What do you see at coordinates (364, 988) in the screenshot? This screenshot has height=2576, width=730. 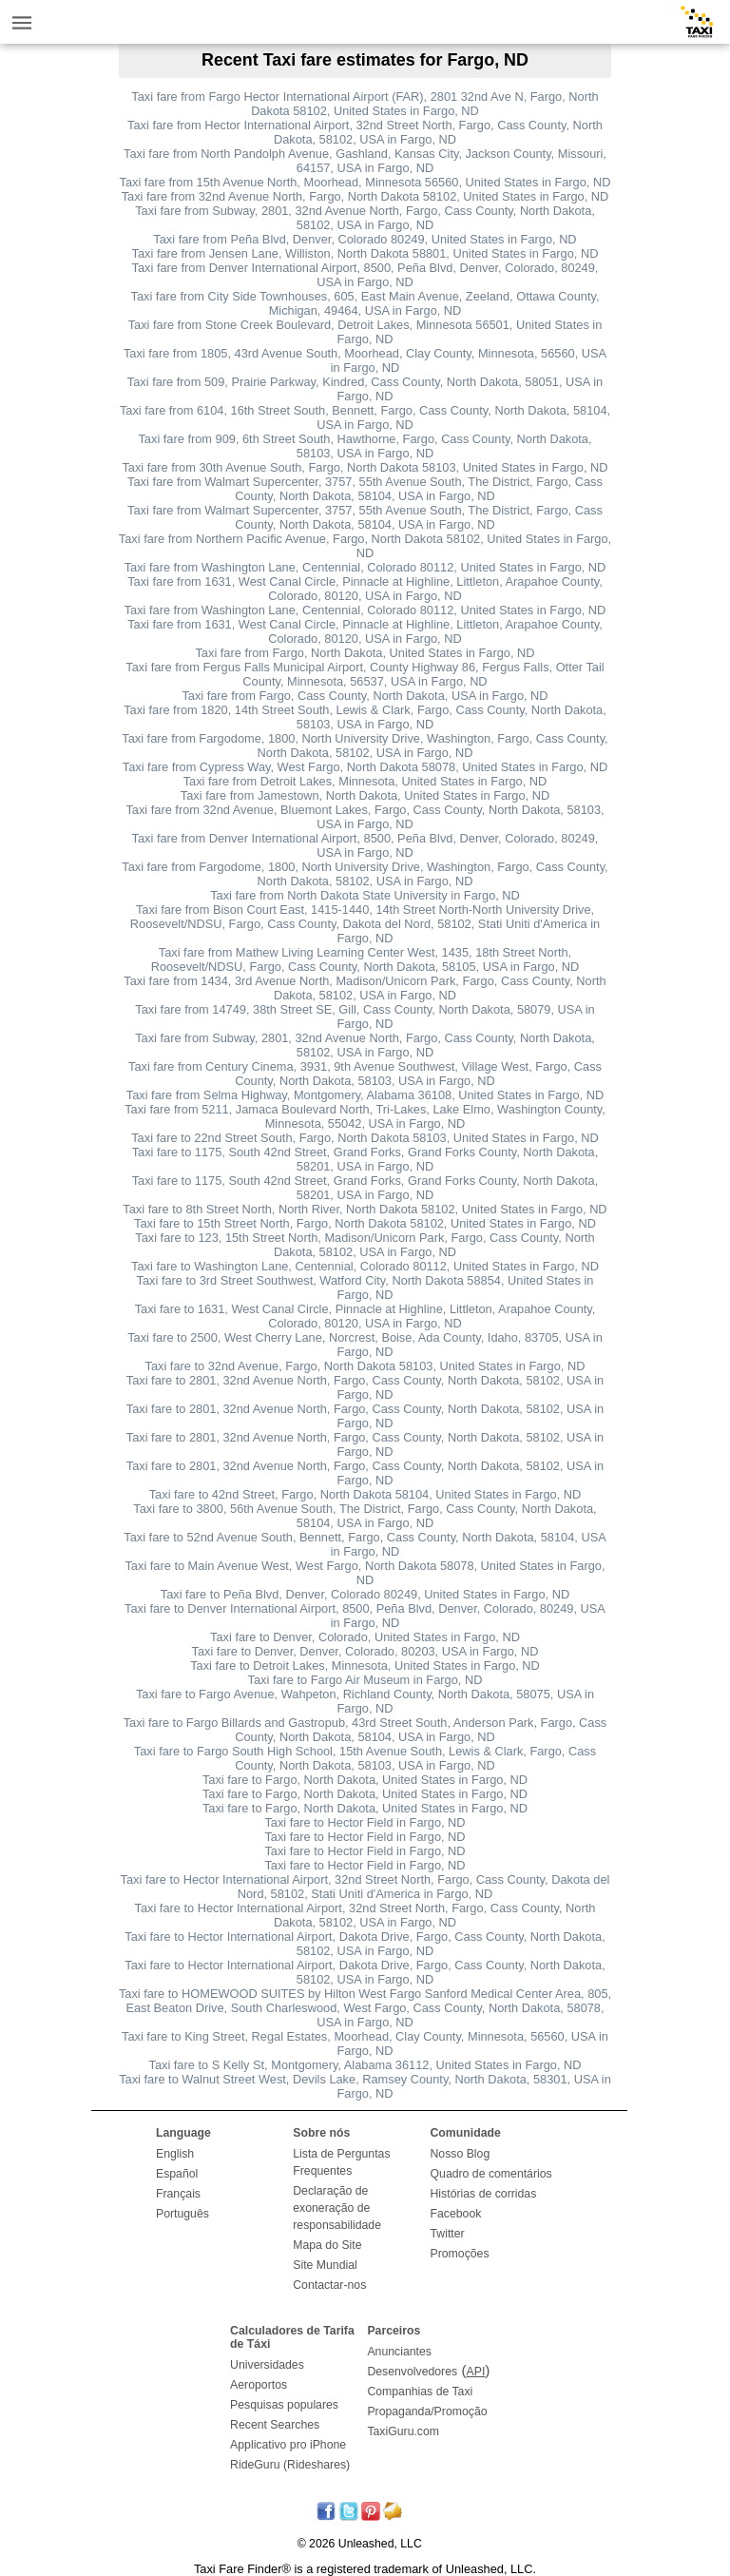 I see `Taxi fare from 1434, 3rd Avenue North, Madison/Unicorn Park, Fargo, Cass County, North Dakota, 58102, USA in Fargo, ND` at bounding box center [364, 988].